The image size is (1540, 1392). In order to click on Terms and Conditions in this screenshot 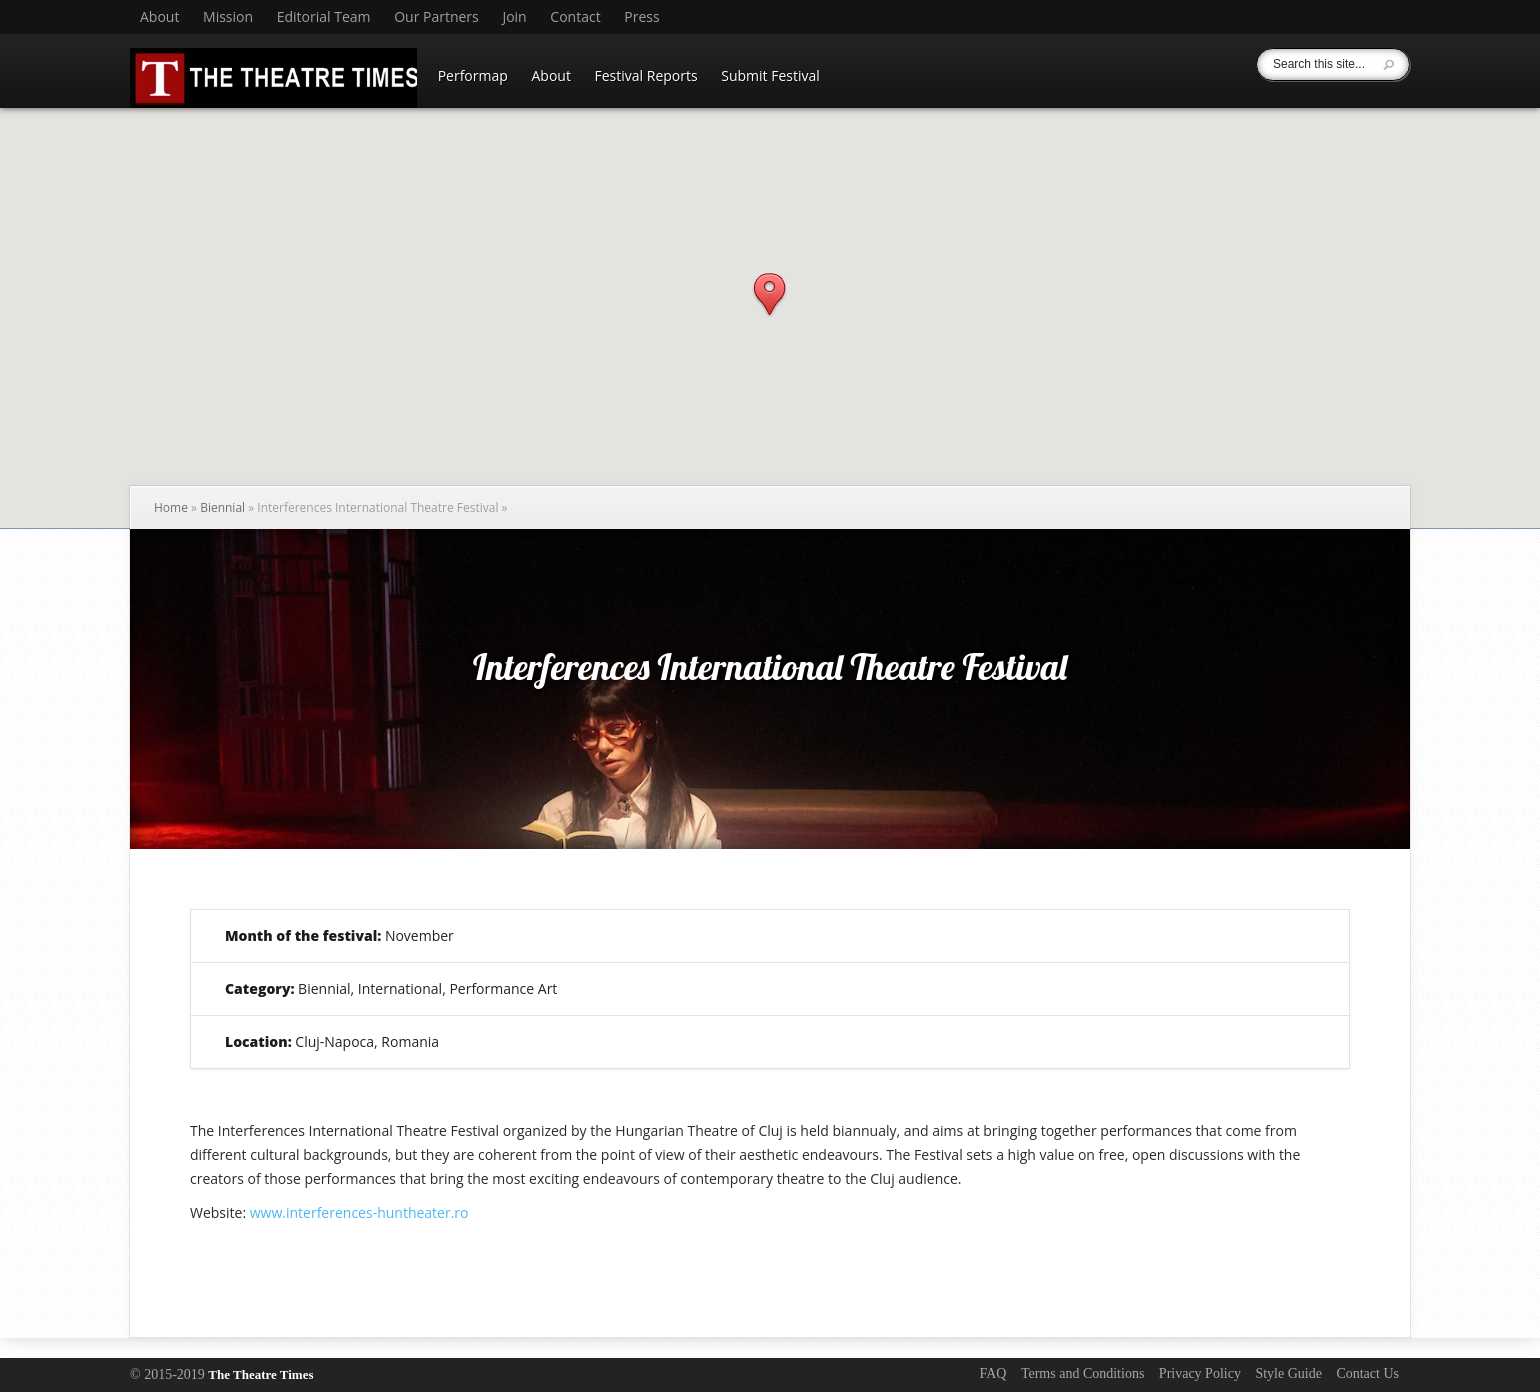, I will do `click(1082, 1373)`.